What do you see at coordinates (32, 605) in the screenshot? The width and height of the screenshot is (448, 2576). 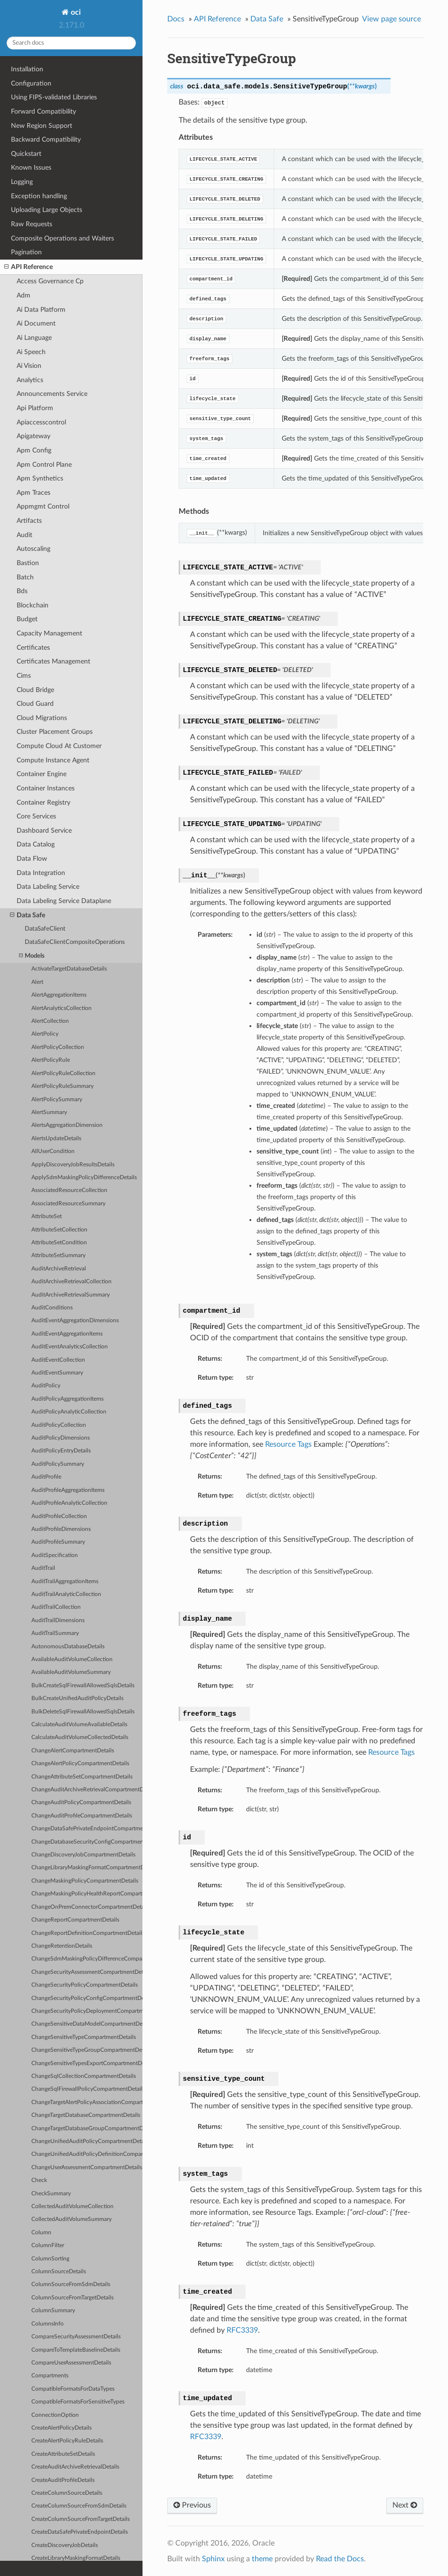 I see `Blockchain` at bounding box center [32, 605].